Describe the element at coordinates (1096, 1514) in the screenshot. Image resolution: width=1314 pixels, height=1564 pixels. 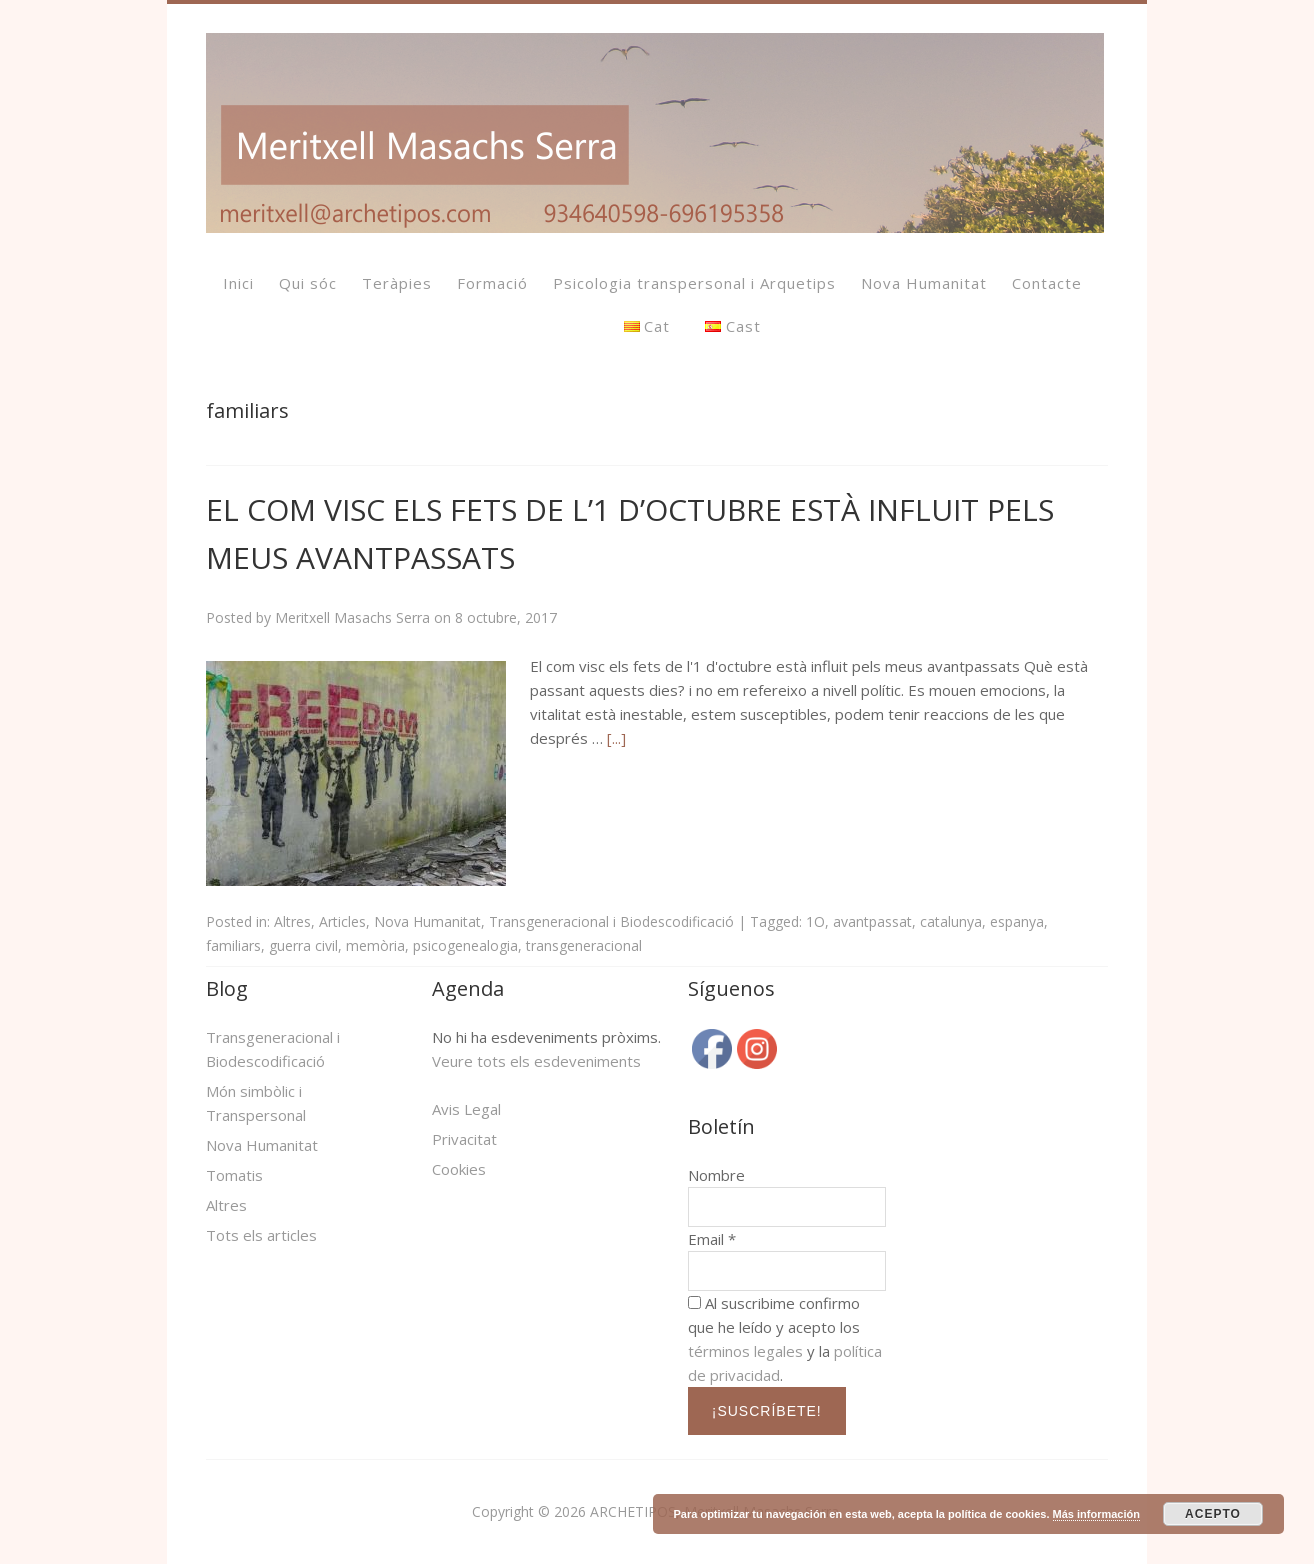
I see `Más información` at that location.